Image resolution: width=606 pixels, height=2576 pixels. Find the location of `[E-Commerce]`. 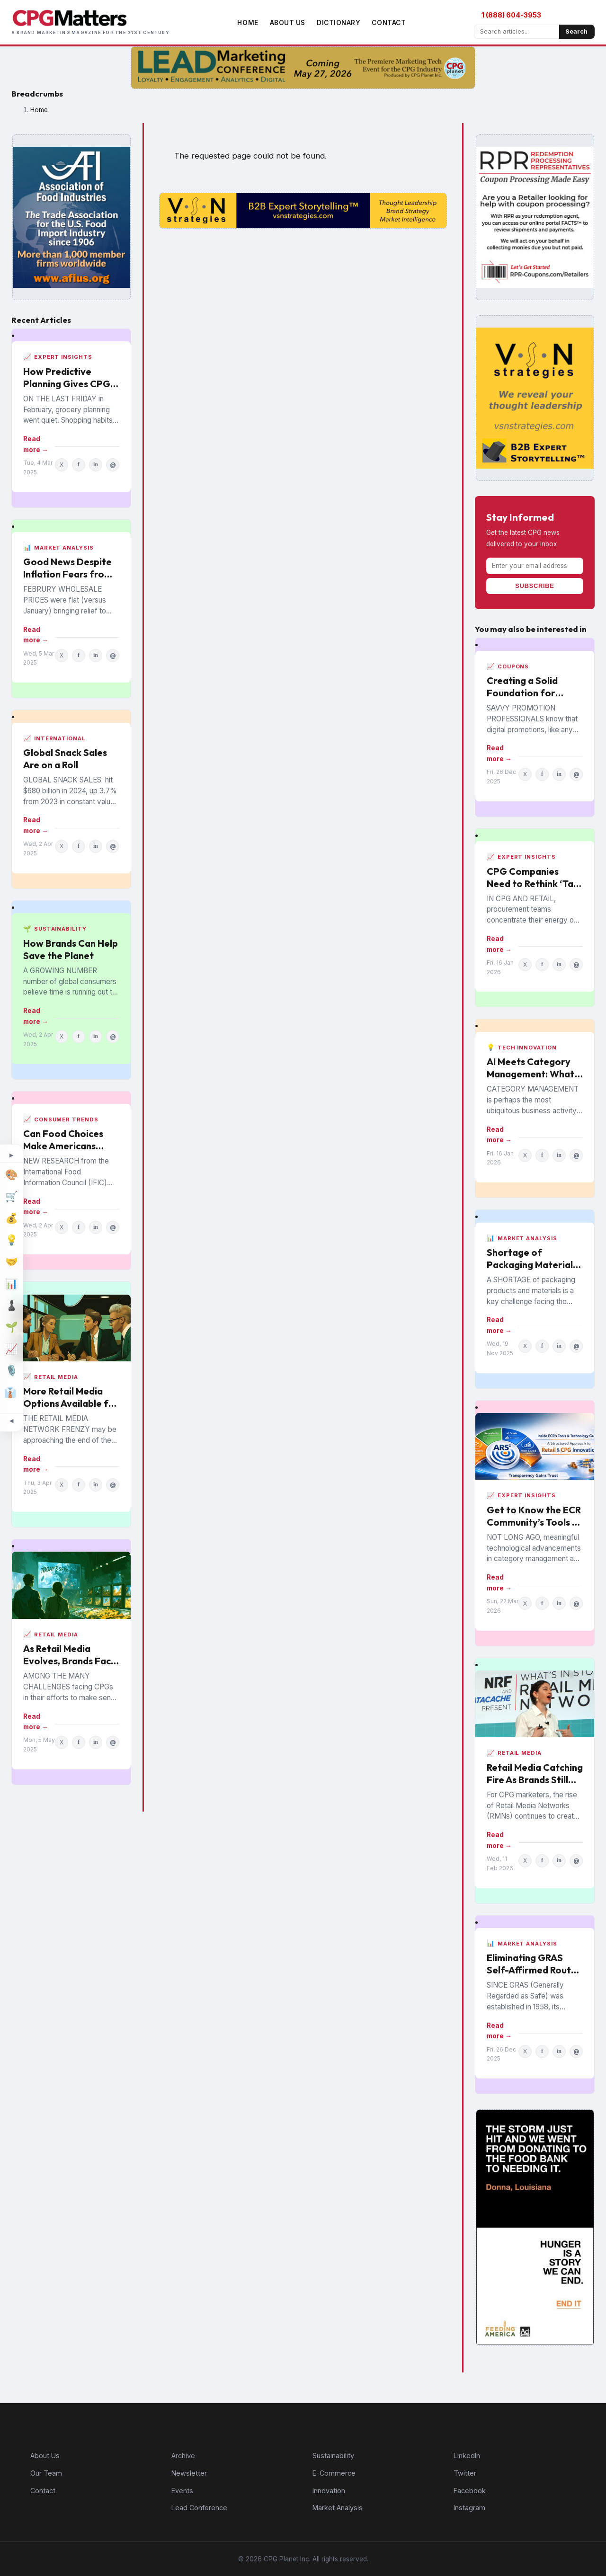

[E-Commerce] is located at coordinates (11, 1196).